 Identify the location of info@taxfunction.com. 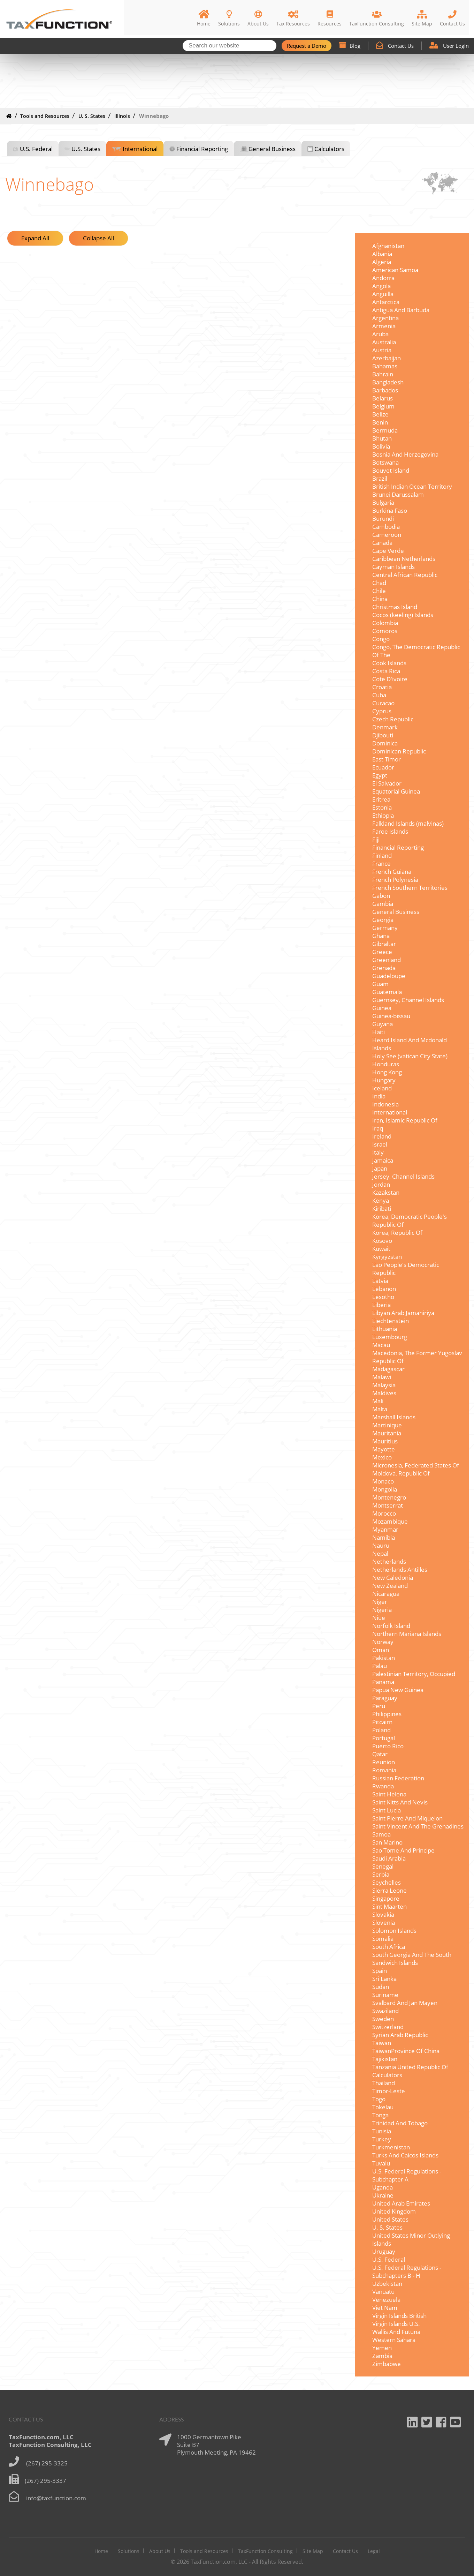
(56, 2498).